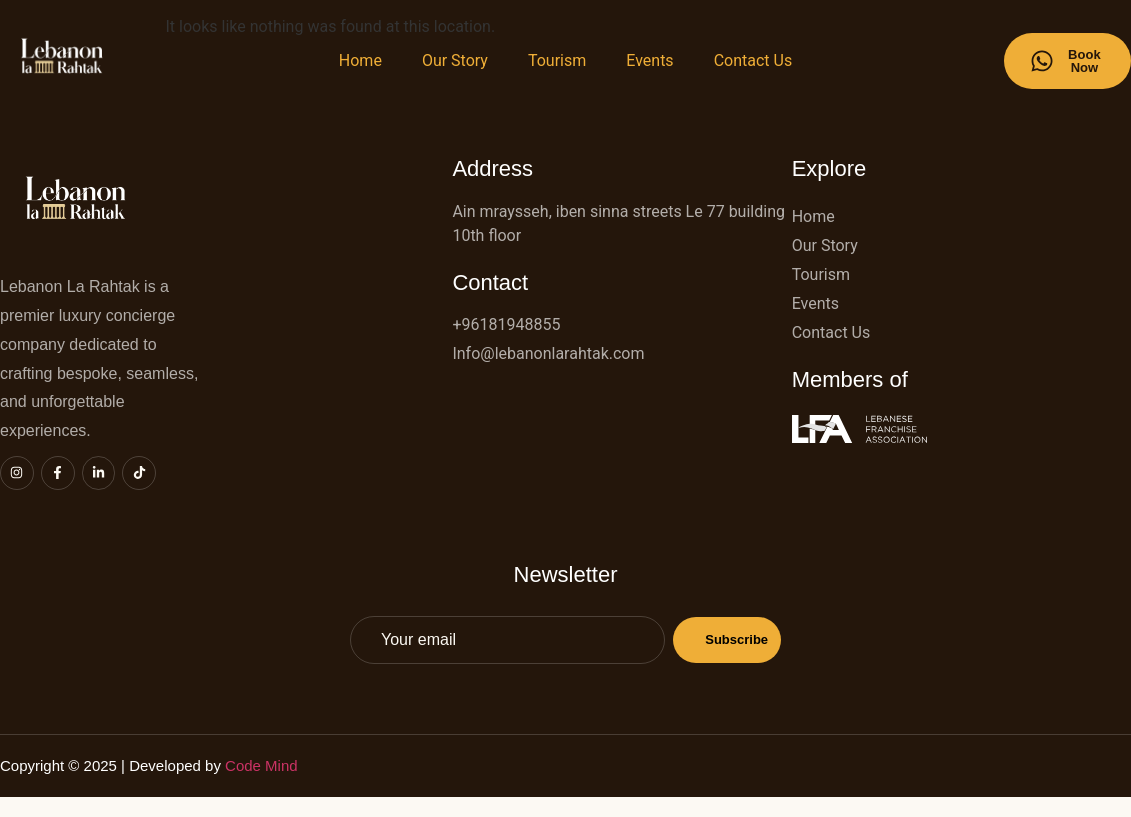  Describe the element at coordinates (360, 60) in the screenshot. I see `Home` at that location.